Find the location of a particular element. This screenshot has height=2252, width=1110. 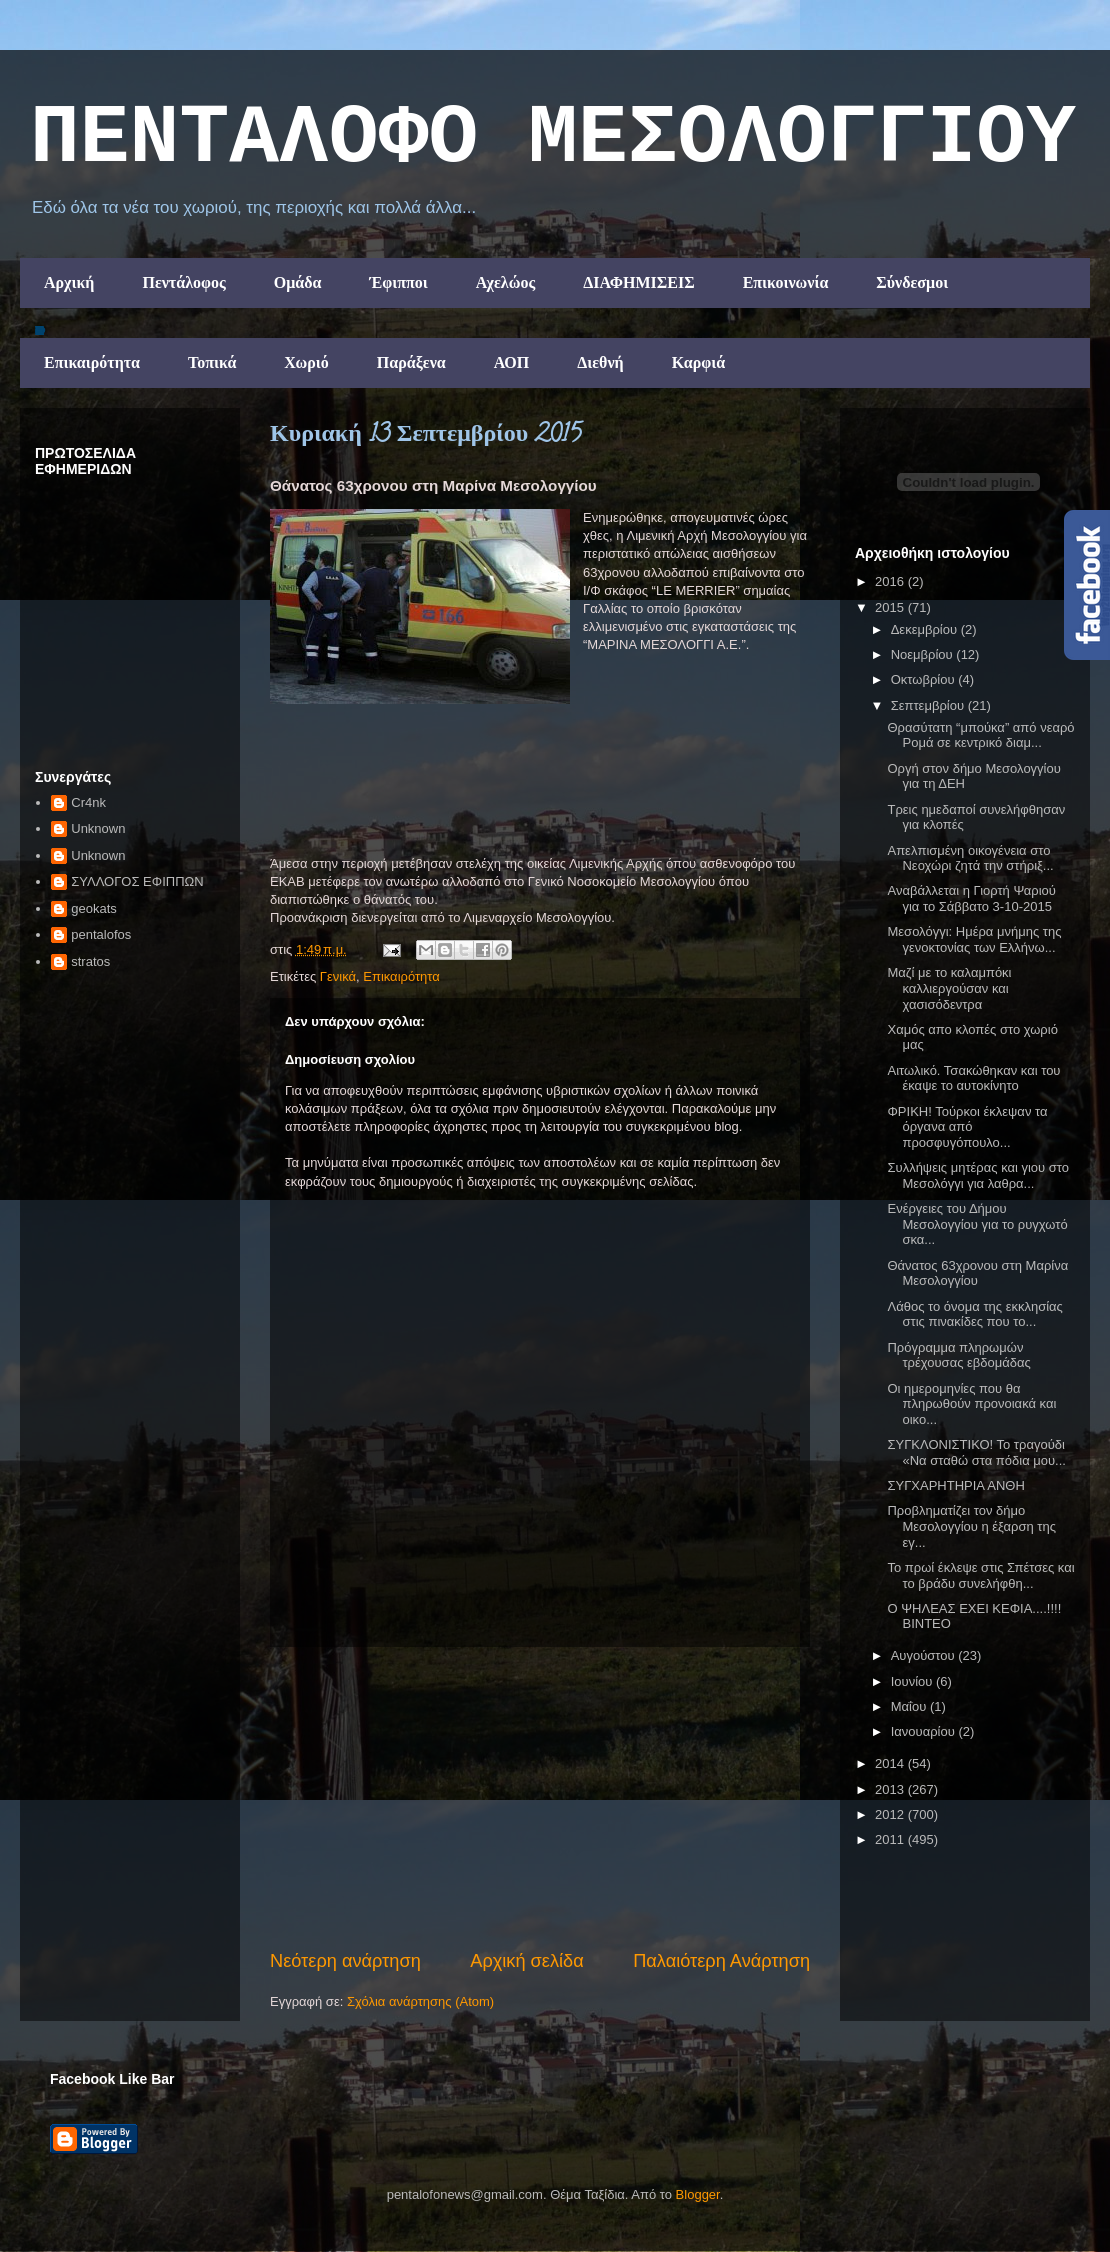

Μαζί με το καλαμπόκι καλλιεργούσαν και χασισόδεντρα is located at coordinates (949, 988).